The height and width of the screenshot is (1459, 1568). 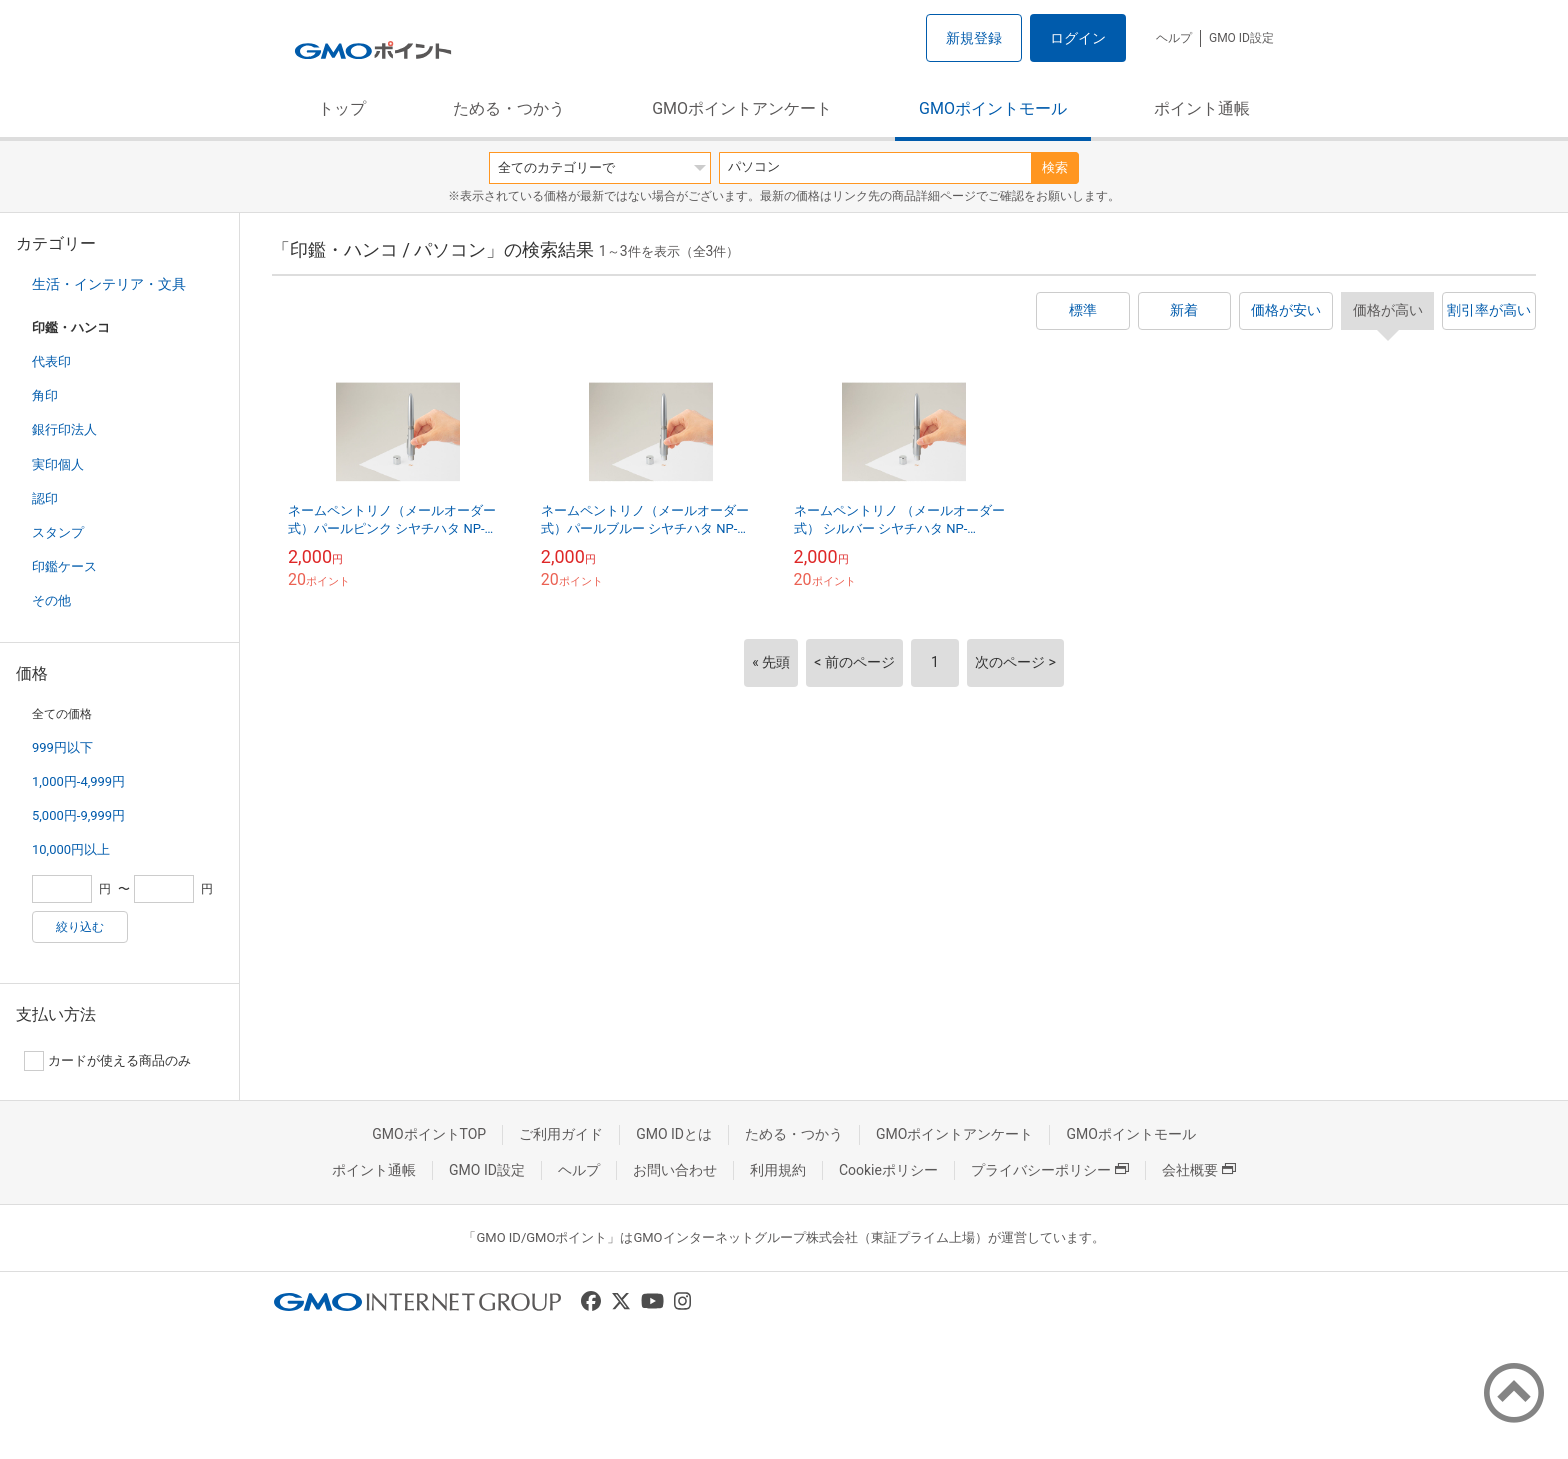 What do you see at coordinates (109, 284) in the screenshot?
I see `生活・インテリア・文具` at bounding box center [109, 284].